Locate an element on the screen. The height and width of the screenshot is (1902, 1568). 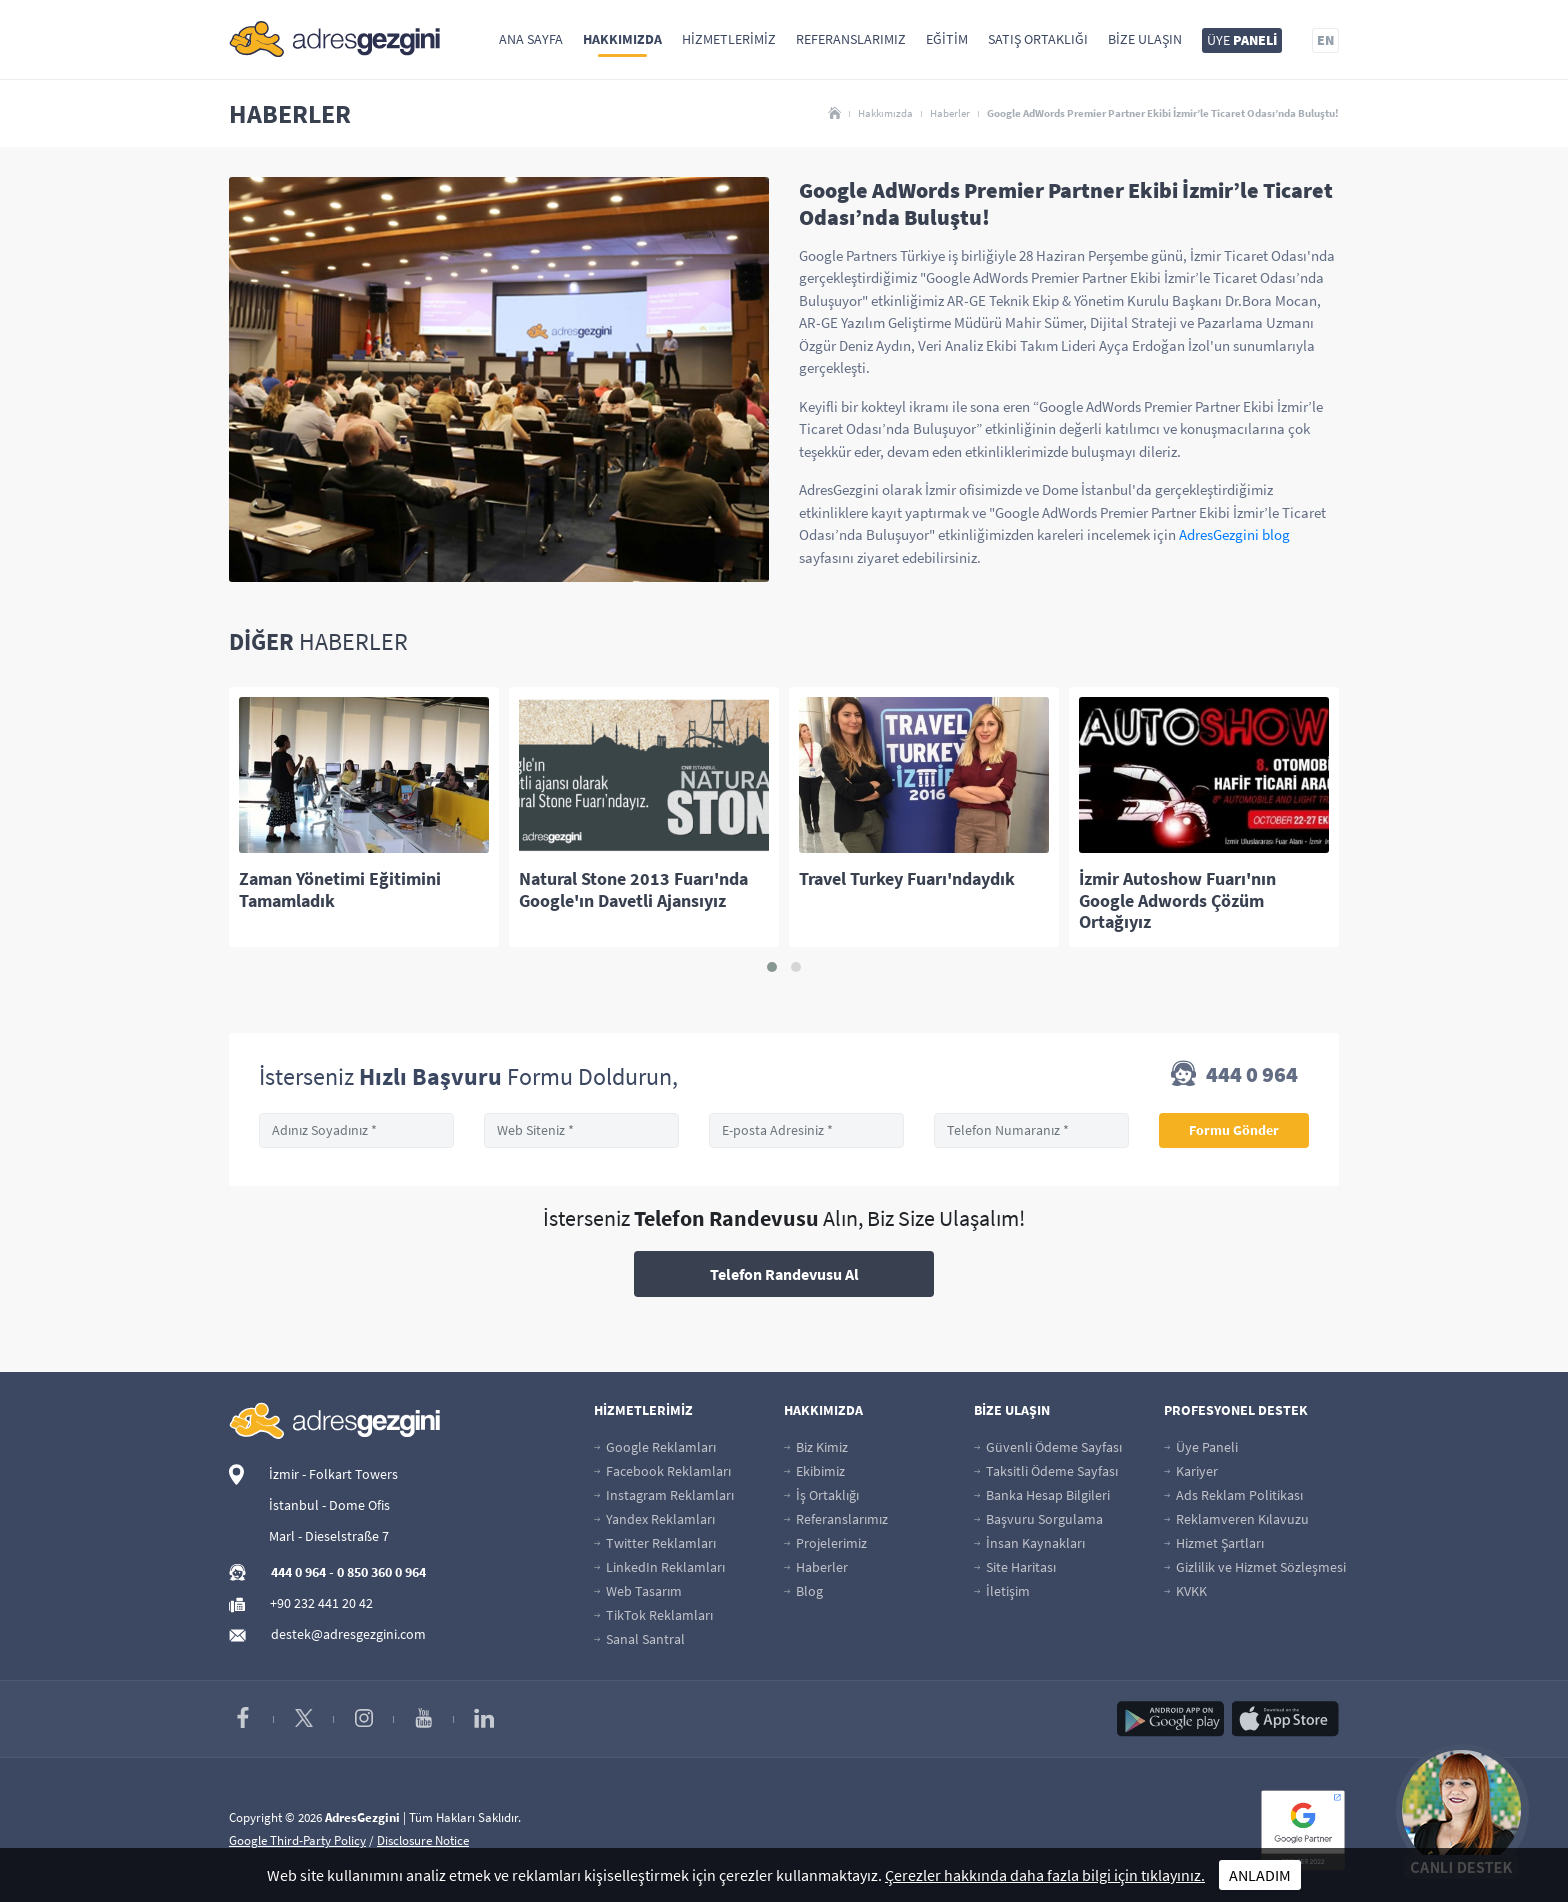
Ekibimiz is located at coordinates (814, 1471).